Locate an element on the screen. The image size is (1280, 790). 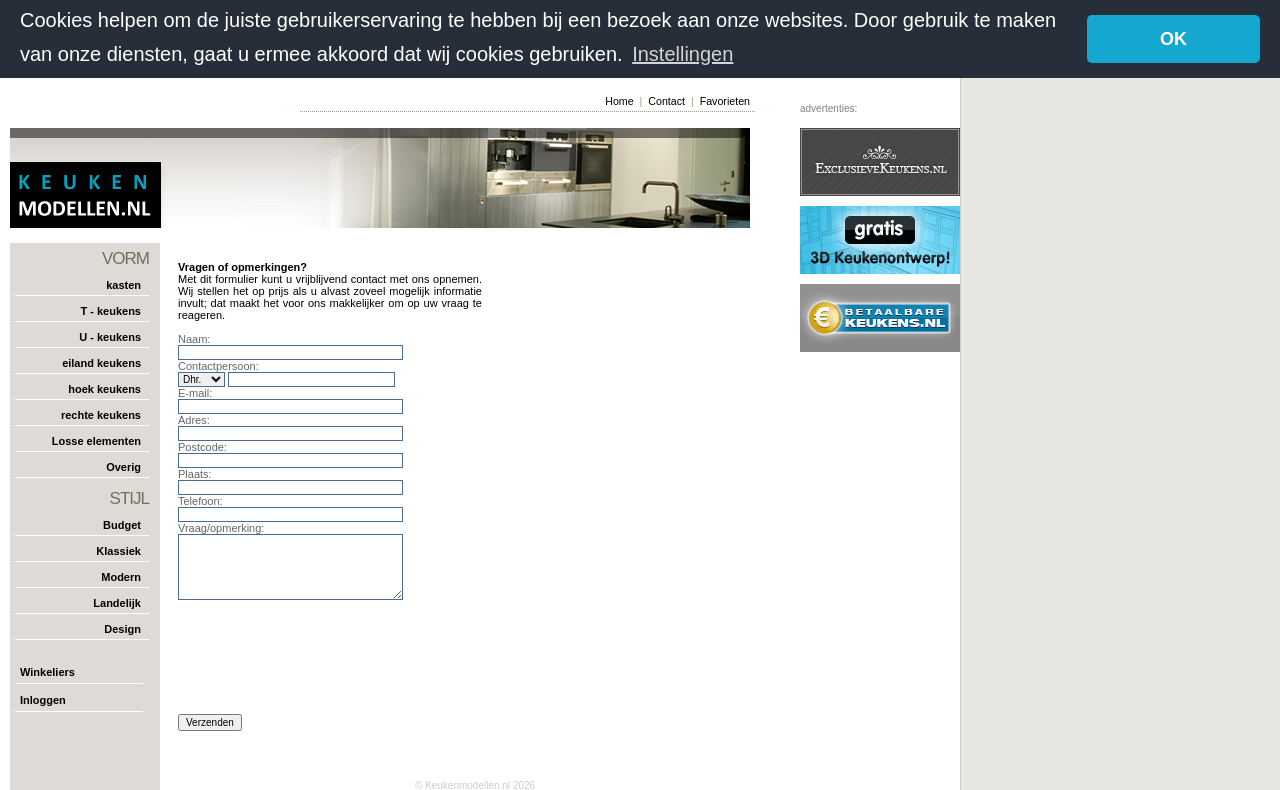
Losse elementen is located at coordinates (96, 440).